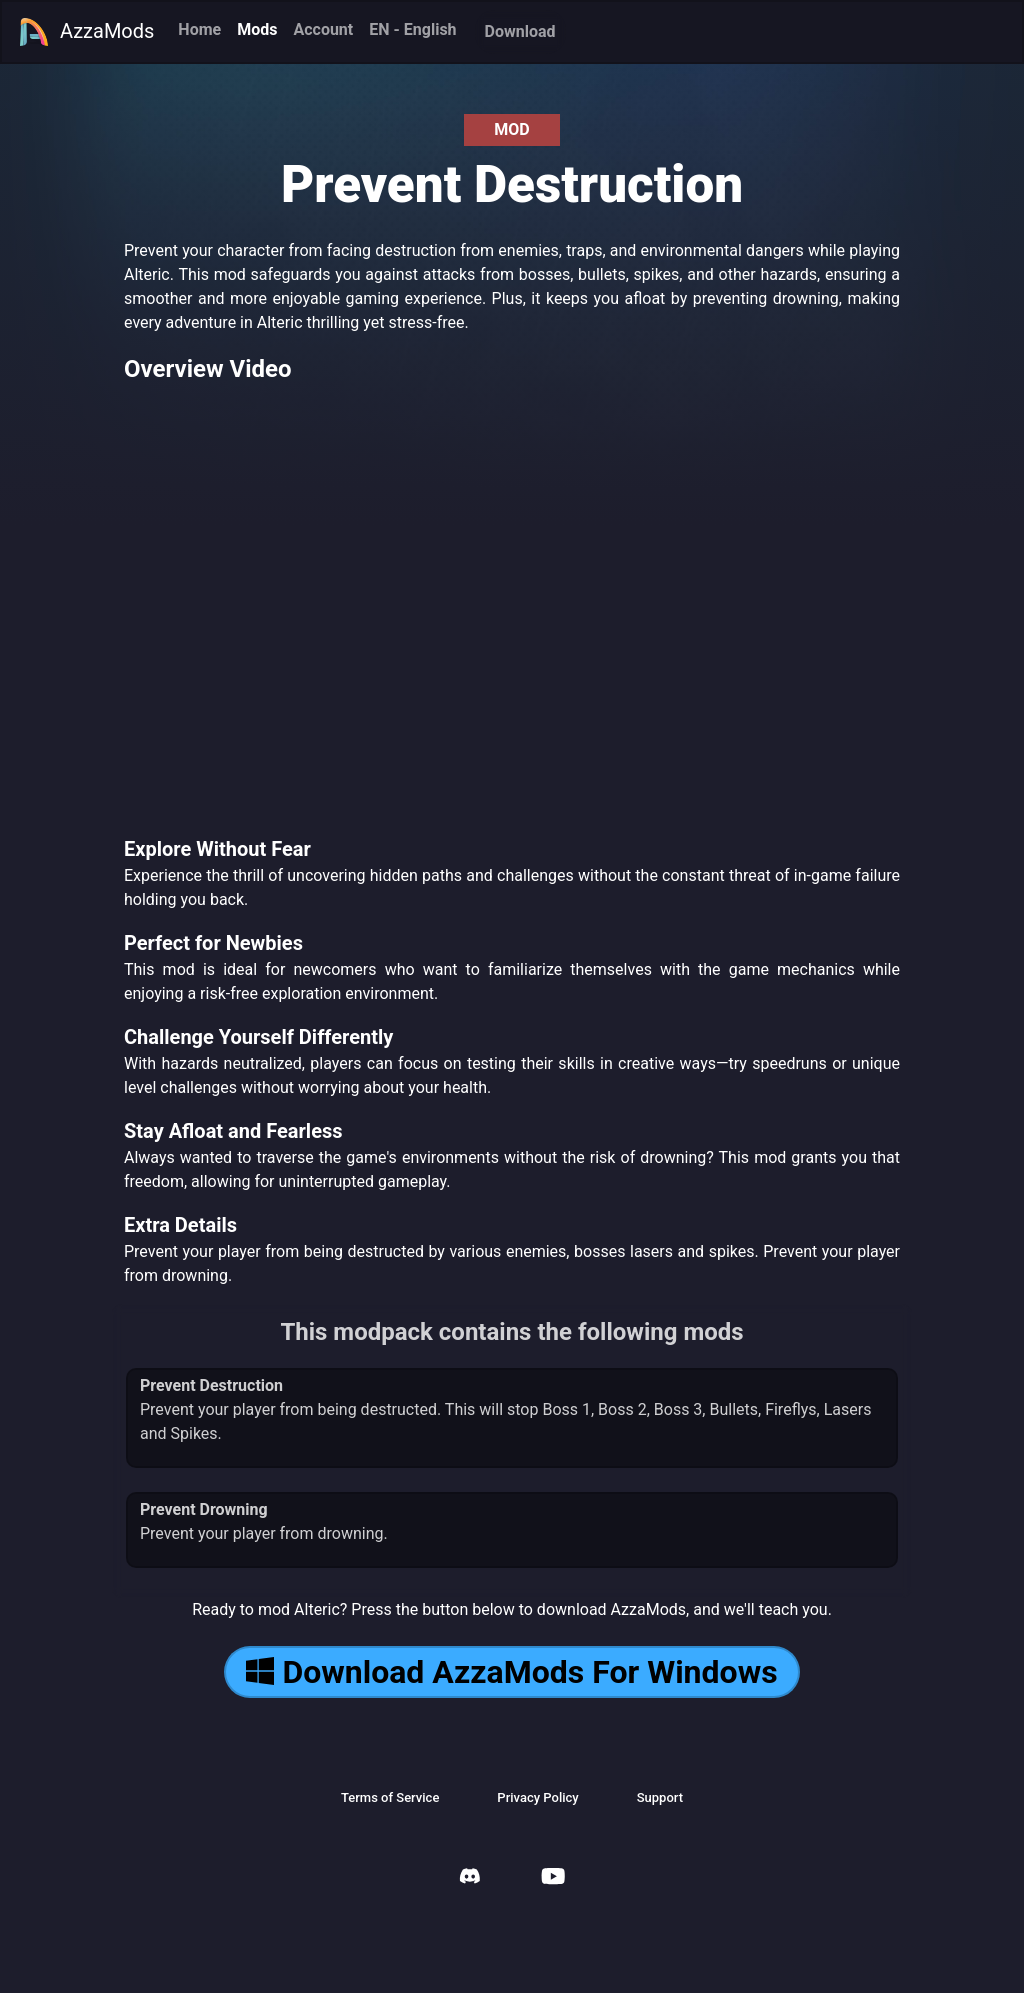  Describe the element at coordinates (86, 32) in the screenshot. I see `AzzaMods` at that location.